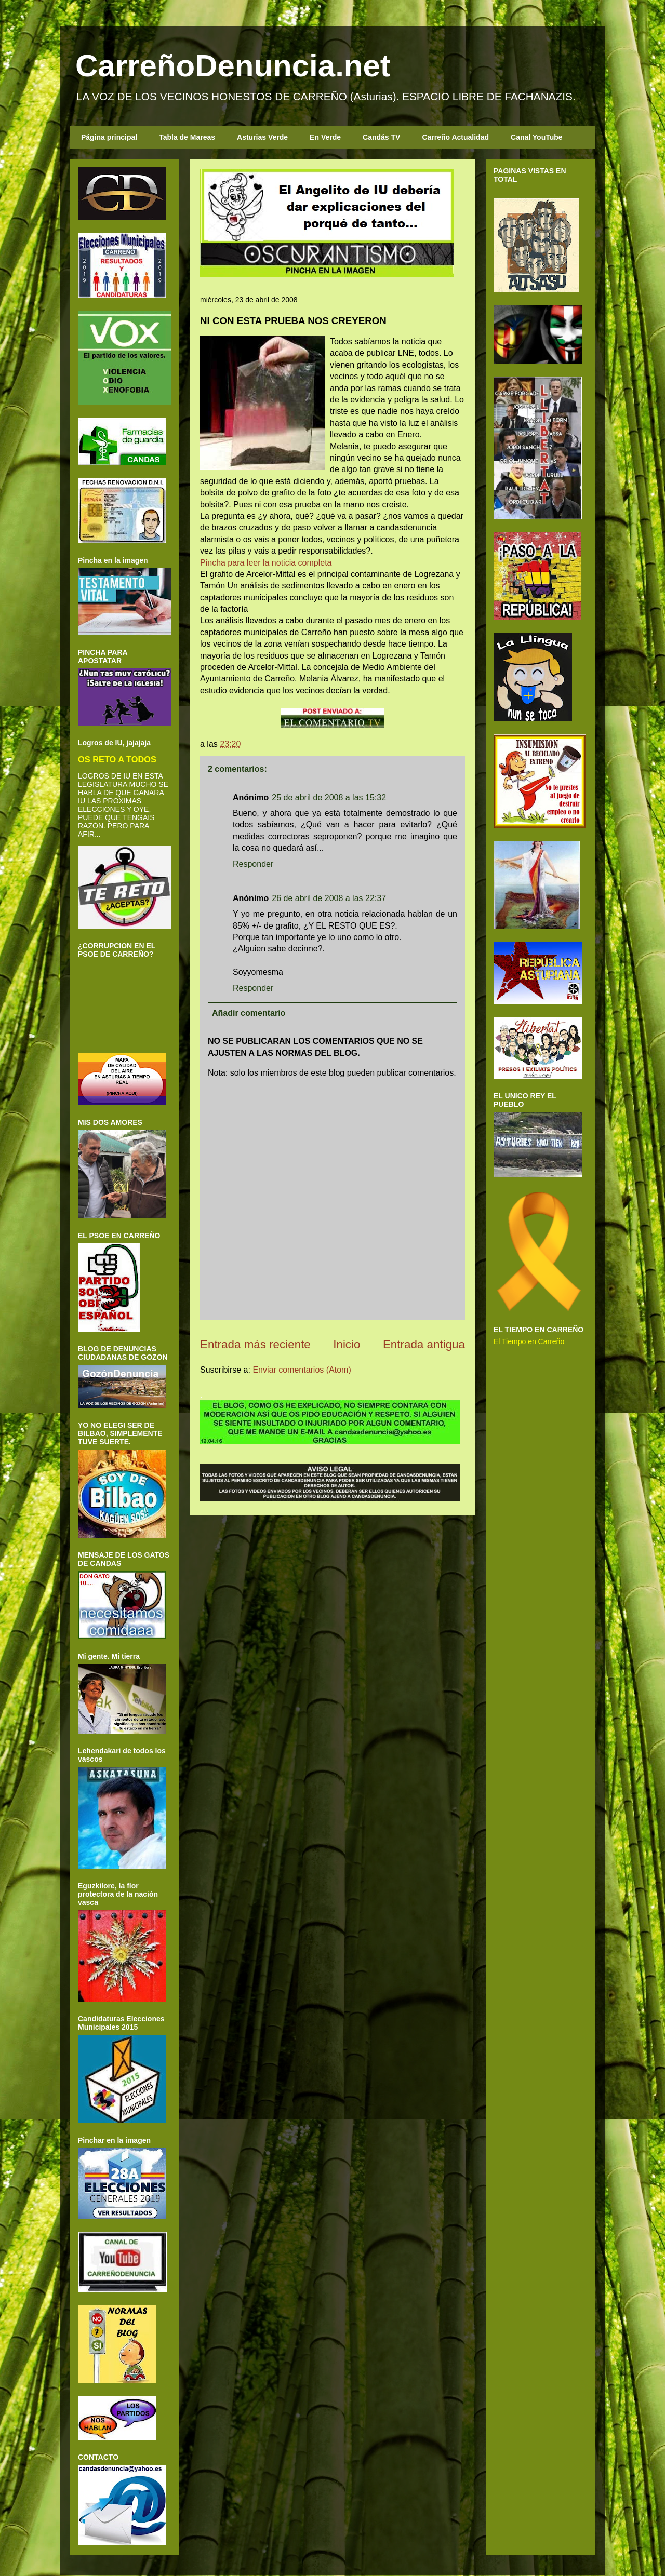  Describe the element at coordinates (381, 137) in the screenshot. I see `Candás TV` at that location.